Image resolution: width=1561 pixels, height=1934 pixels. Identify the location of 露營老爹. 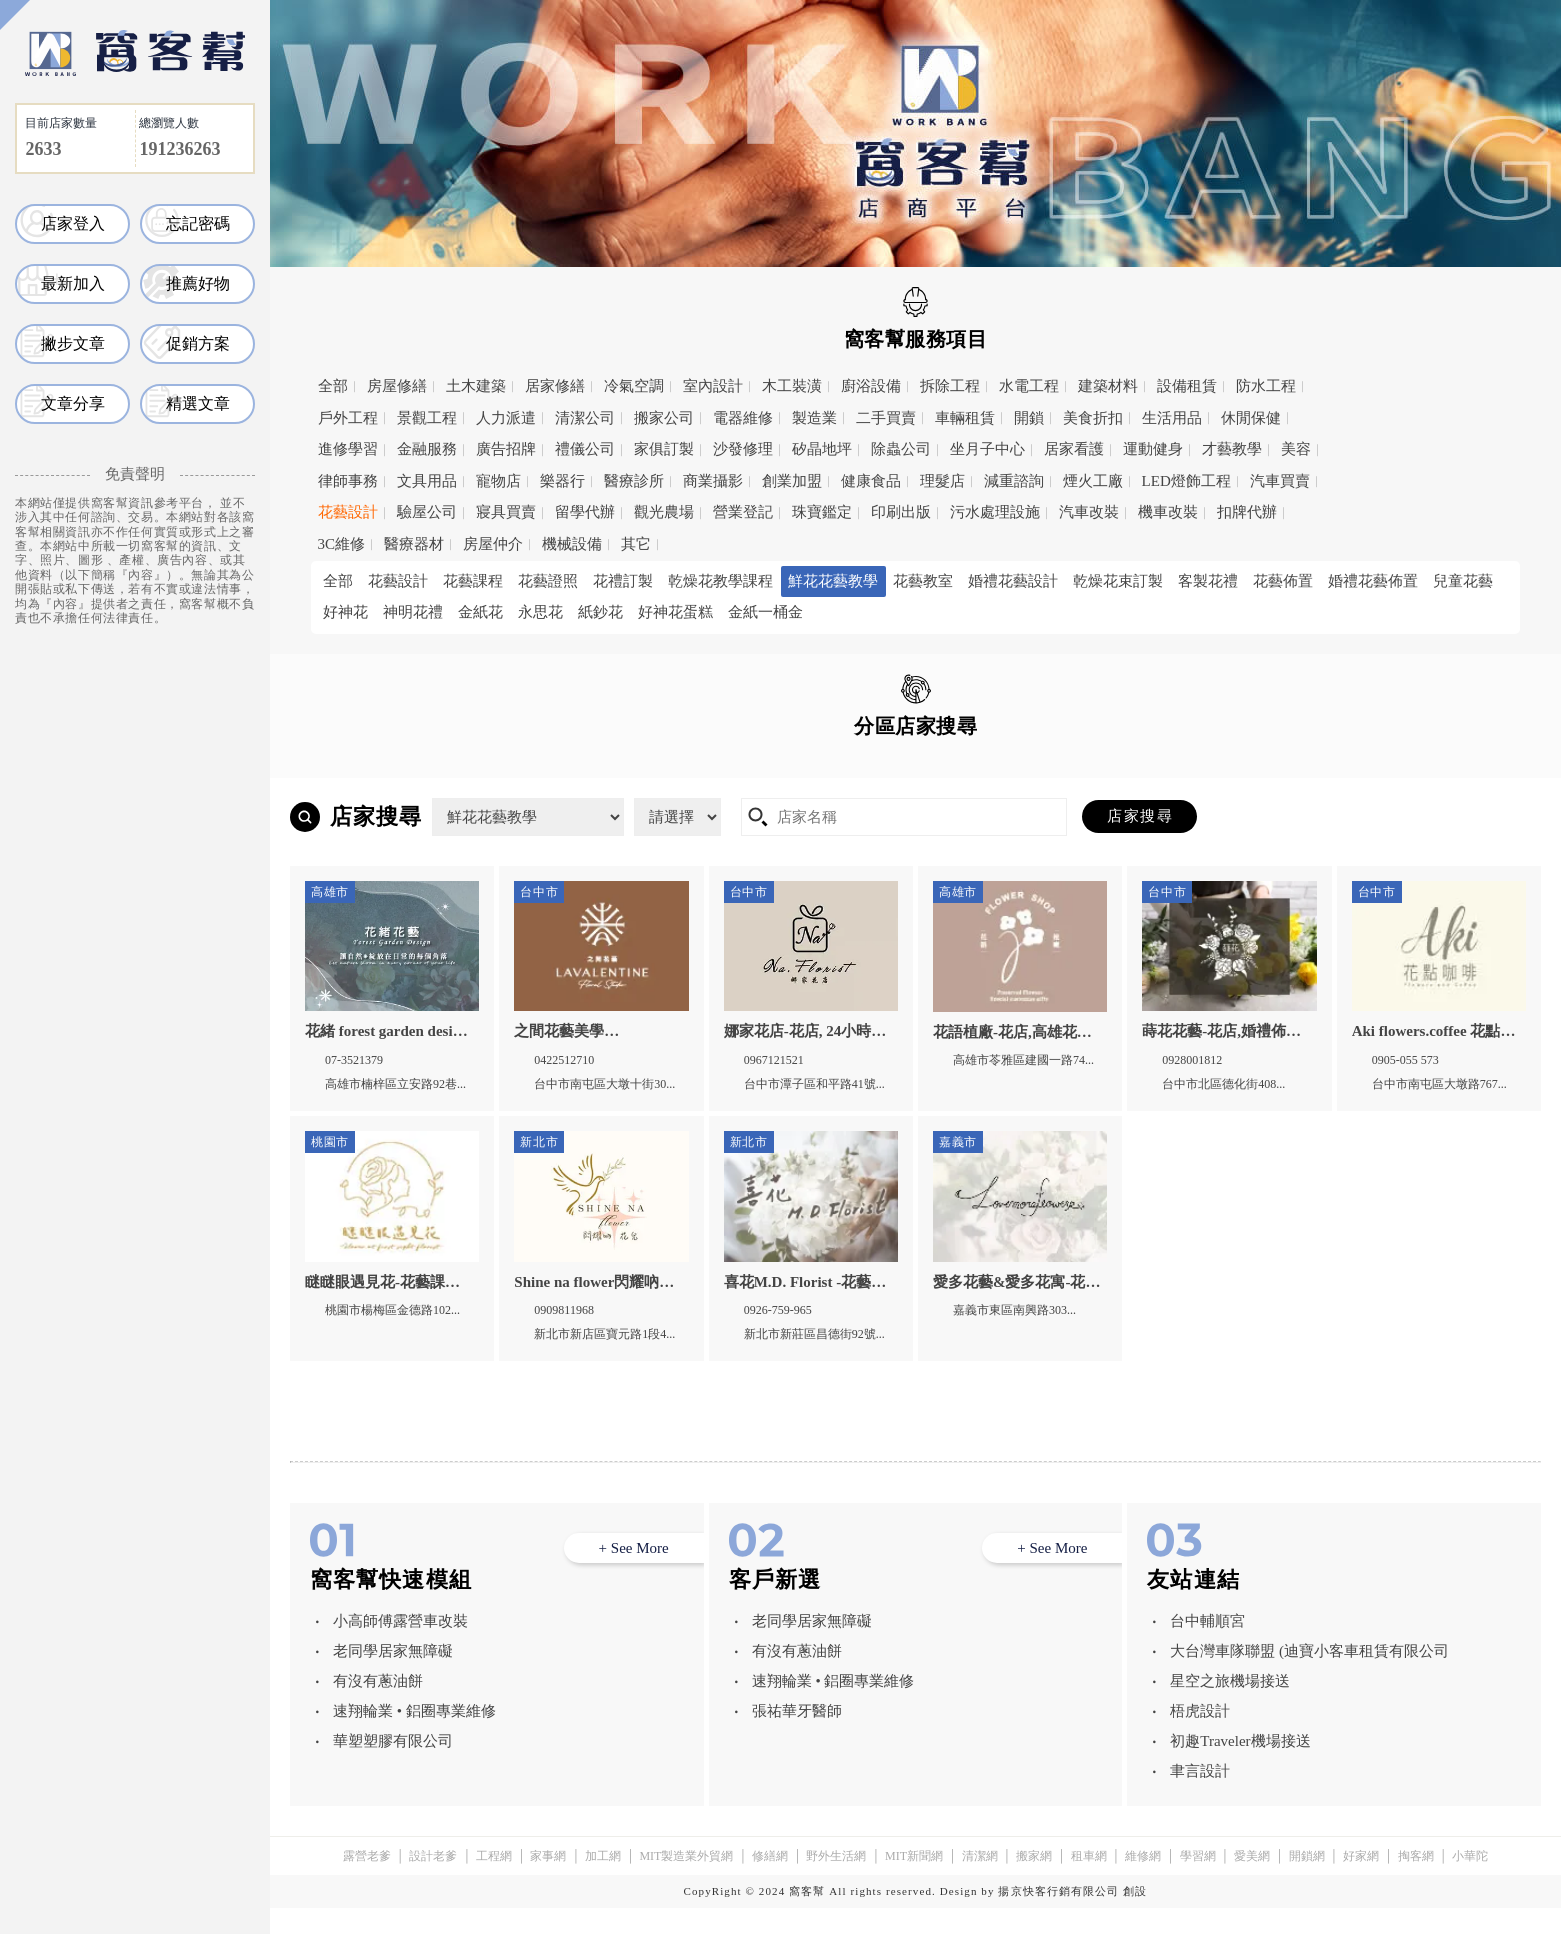
(367, 1882).